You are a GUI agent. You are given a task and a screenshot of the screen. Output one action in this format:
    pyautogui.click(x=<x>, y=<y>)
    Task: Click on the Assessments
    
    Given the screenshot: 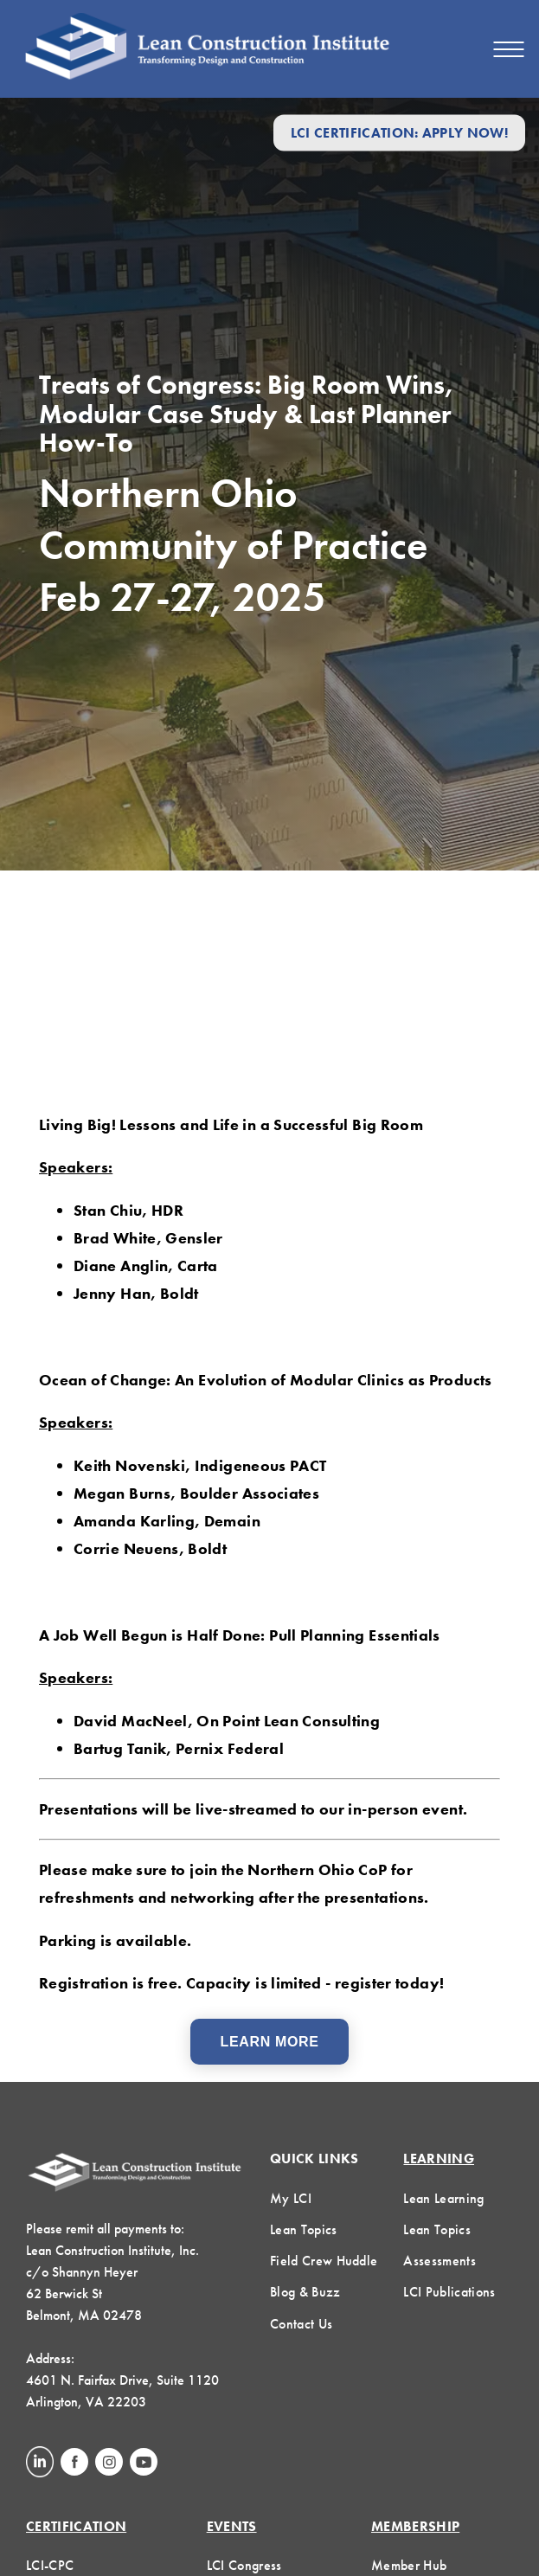 What is the action you would take?
    pyautogui.click(x=439, y=2261)
    